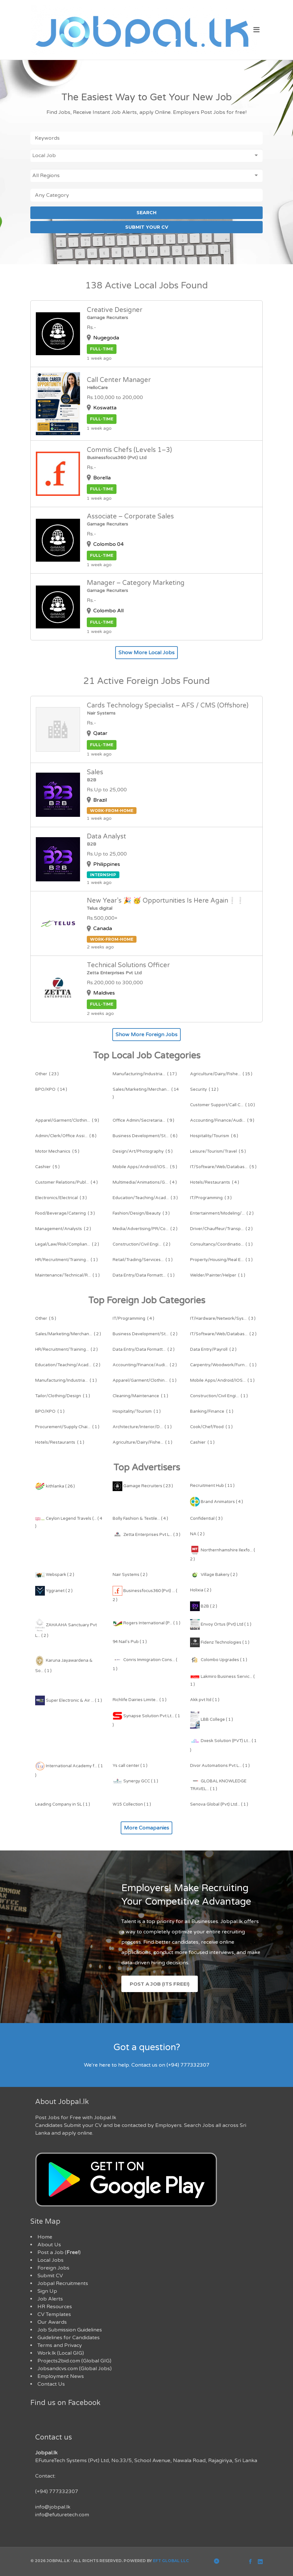  Describe the element at coordinates (47, 1074) in the screenshot. I see `( 23 )` at that location.